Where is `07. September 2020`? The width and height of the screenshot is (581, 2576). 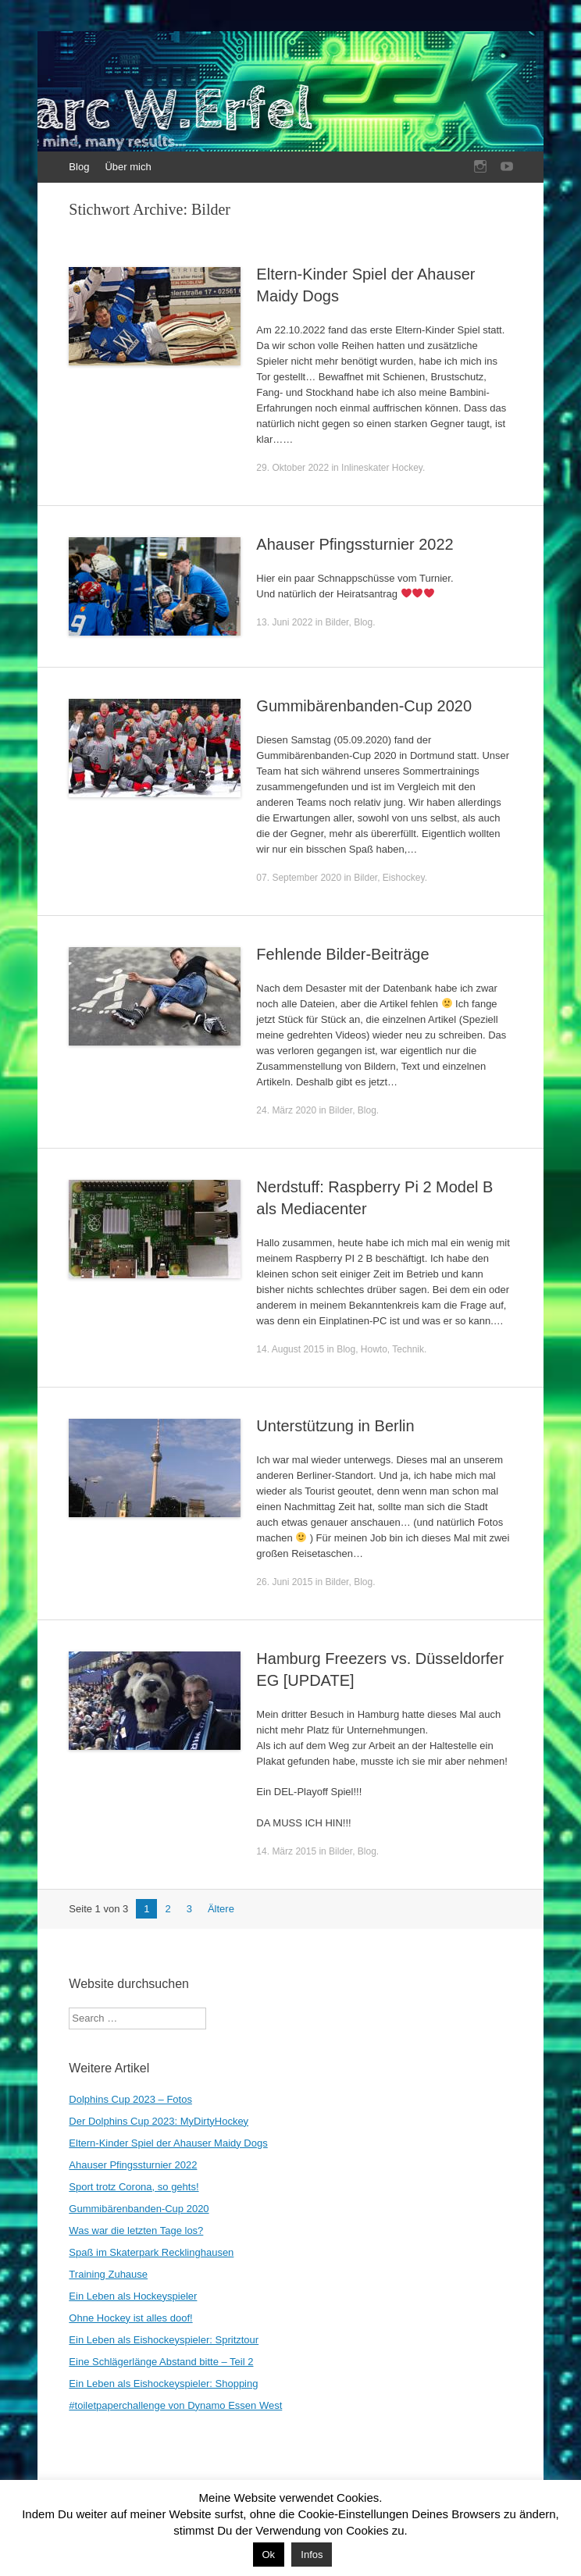 07. September 2020 is located at coordinates (298, 877).